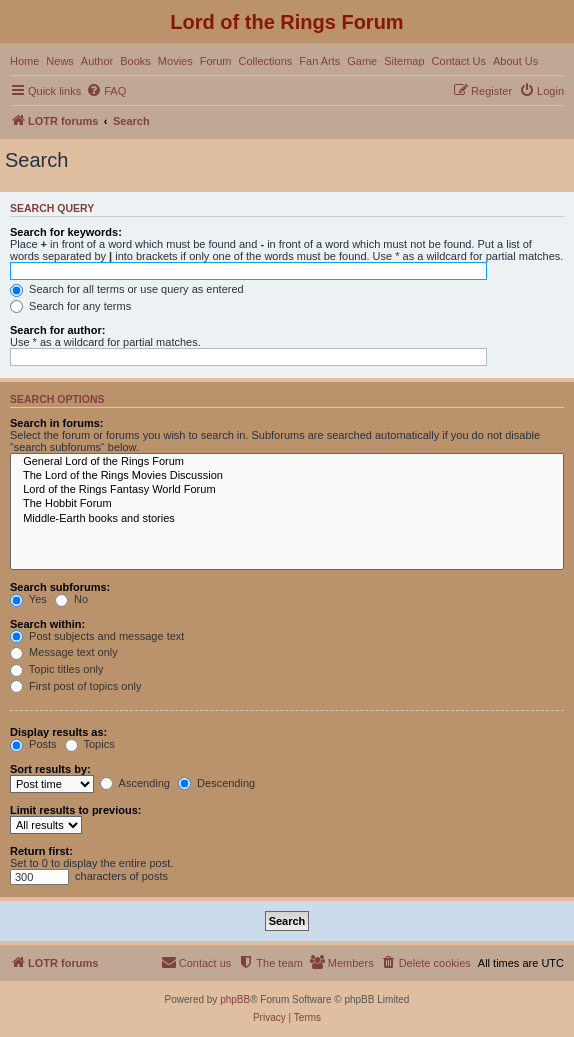 The height and width of the screenshot is (1037, 574). I want to click on About Us, so click(515, 61).